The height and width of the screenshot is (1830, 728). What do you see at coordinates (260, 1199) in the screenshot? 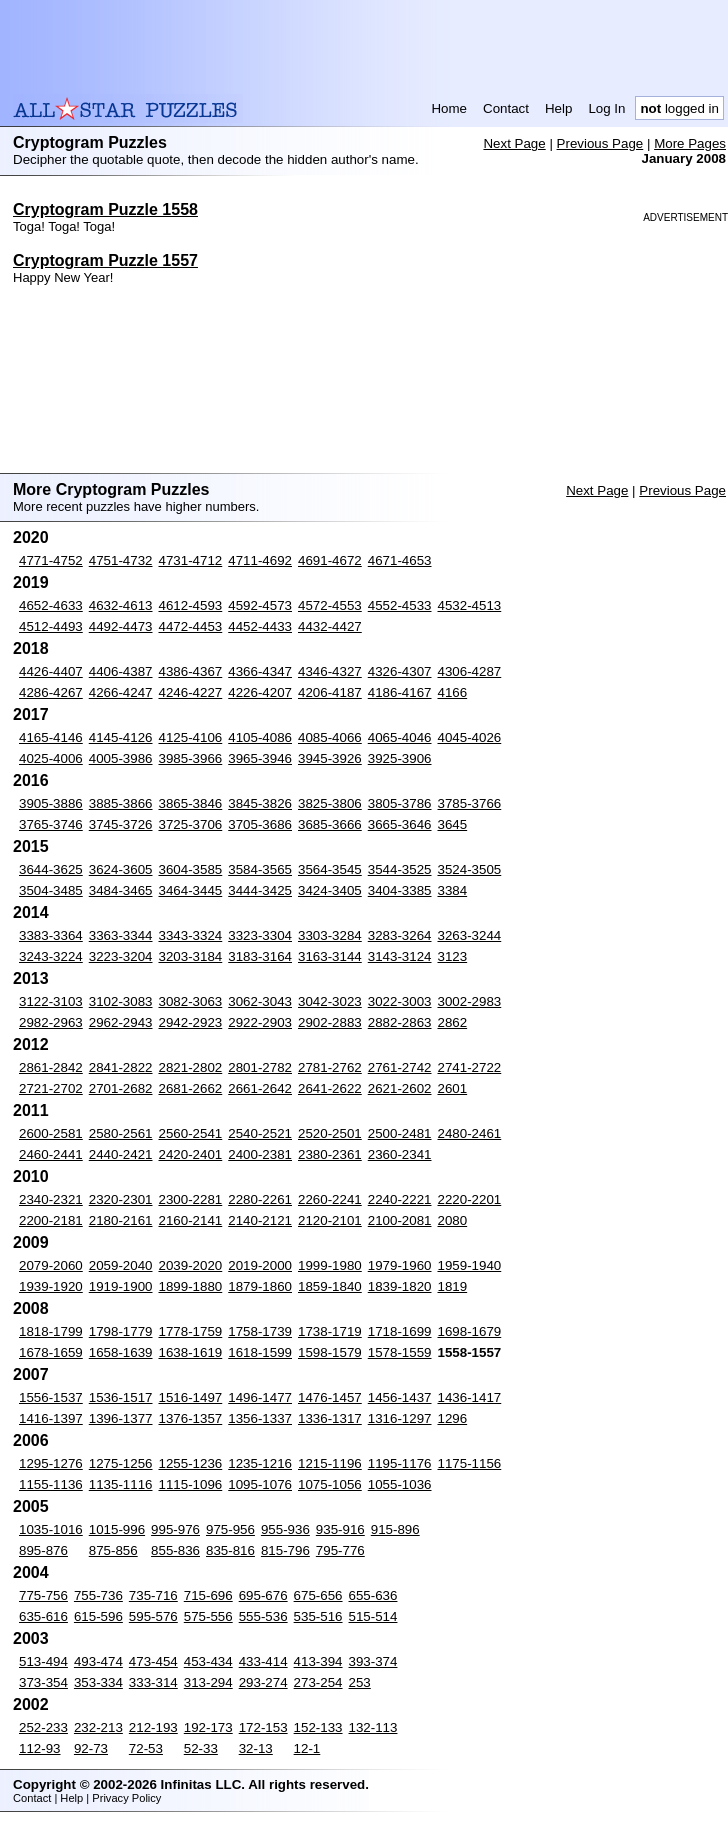
I see `2280-2261` at bounding box center [260, 1199].